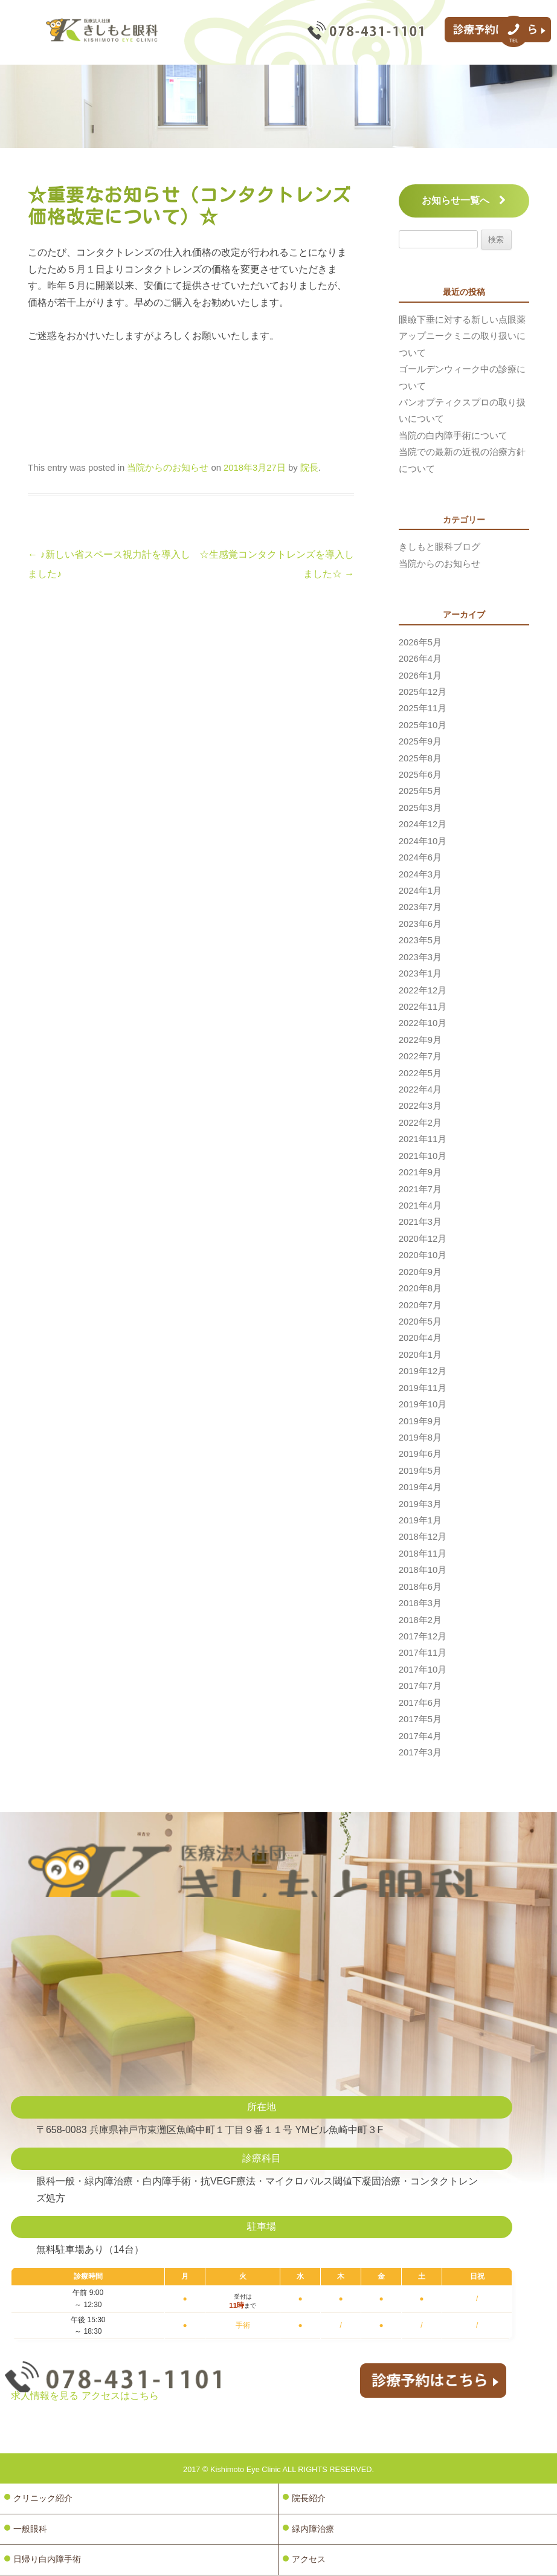 This screenshot has height=2576, width=557. Describe the element at coordinates (420, 907) in the screenshot. I see `2023年7月` at that location.